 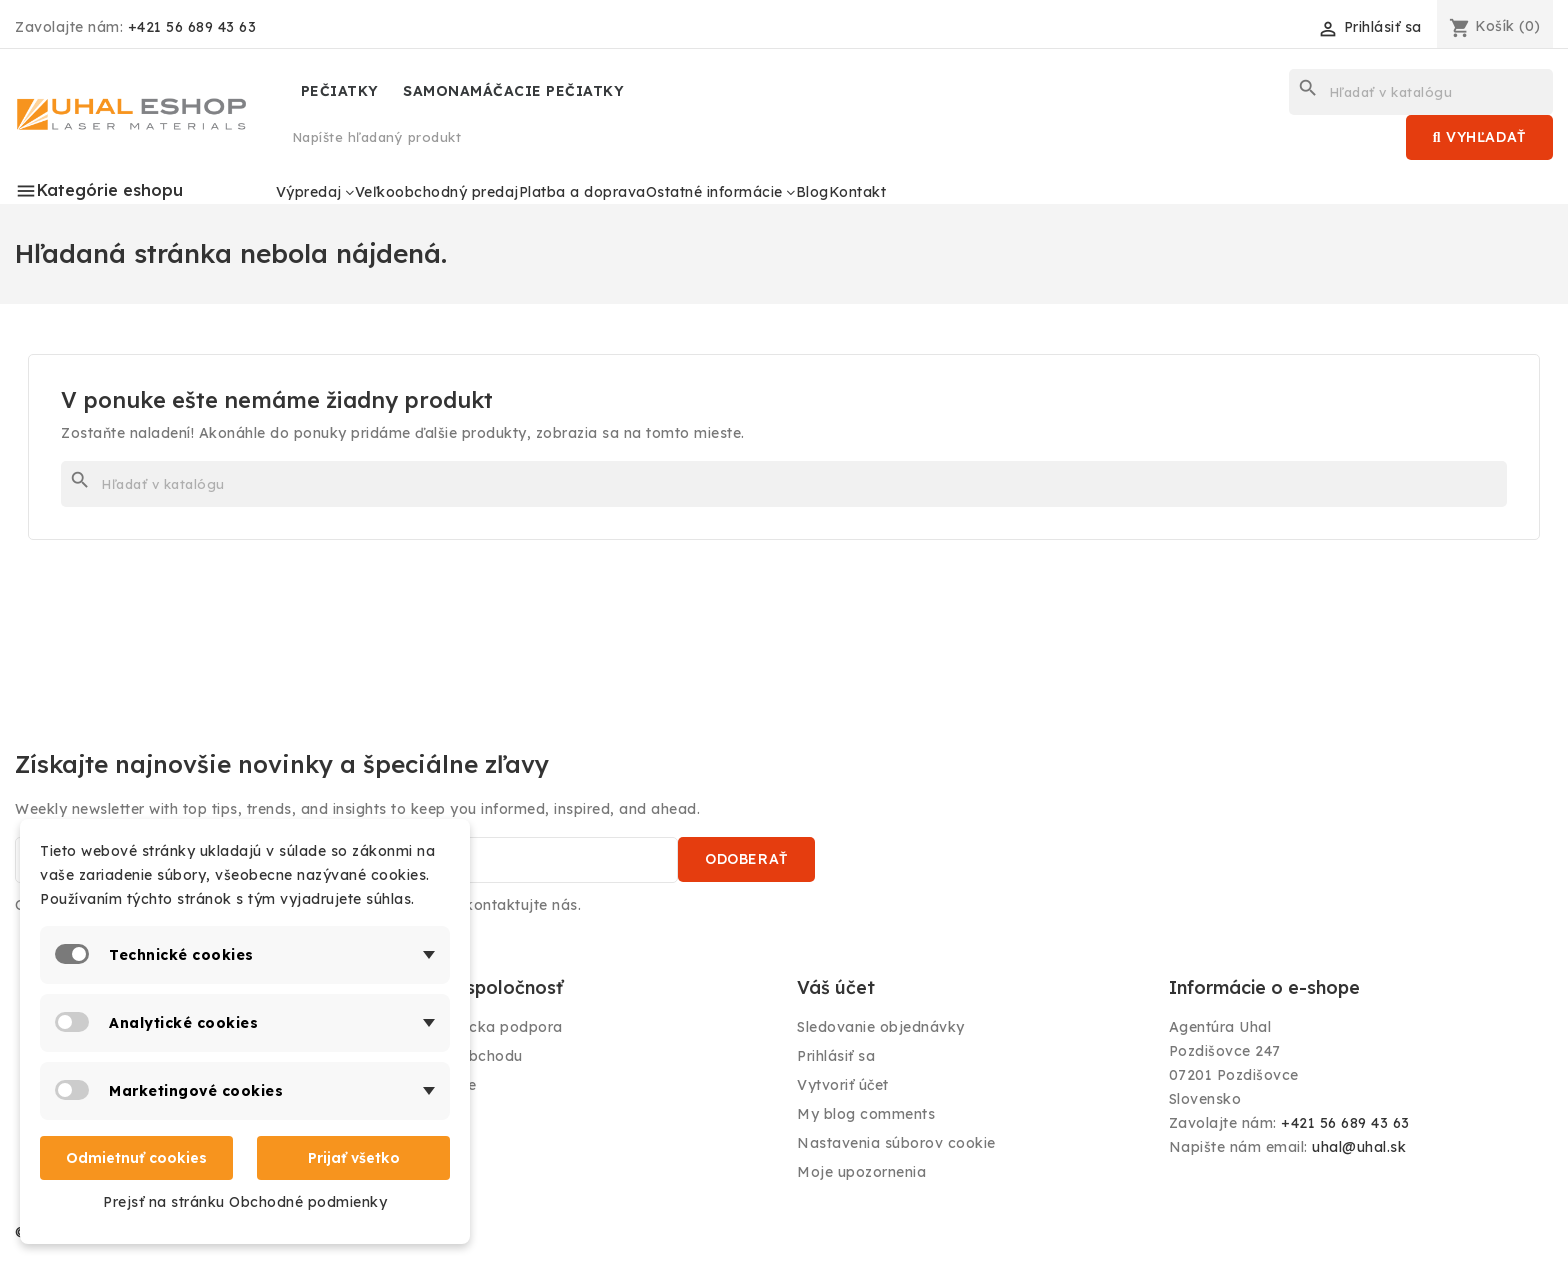 I want to click on [Rozbaľovanie jazyka], so click(x=1105, y=27).